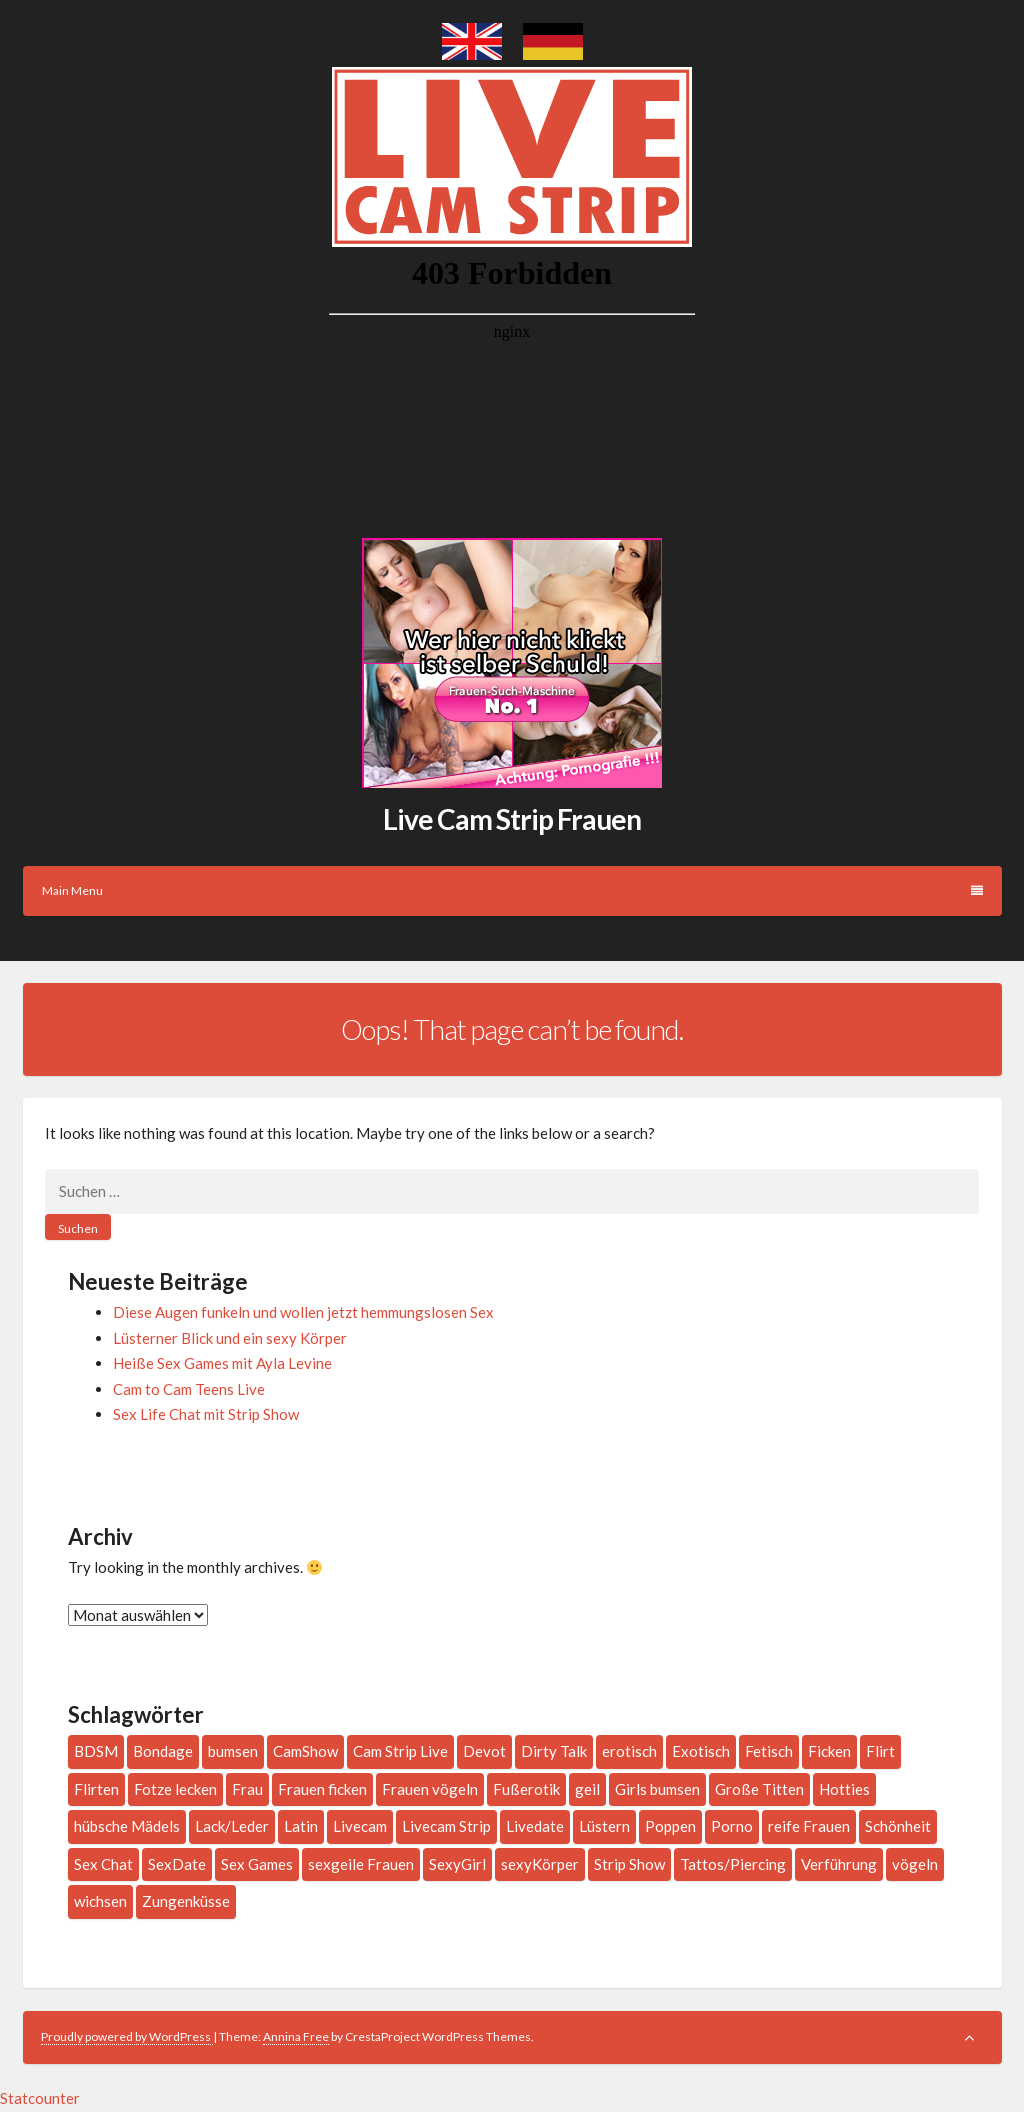  Describe the element at coordinates (759, 1789) in the screenshot. I see `Große Titten [Große Titten (6 Einträge)]` at that location.